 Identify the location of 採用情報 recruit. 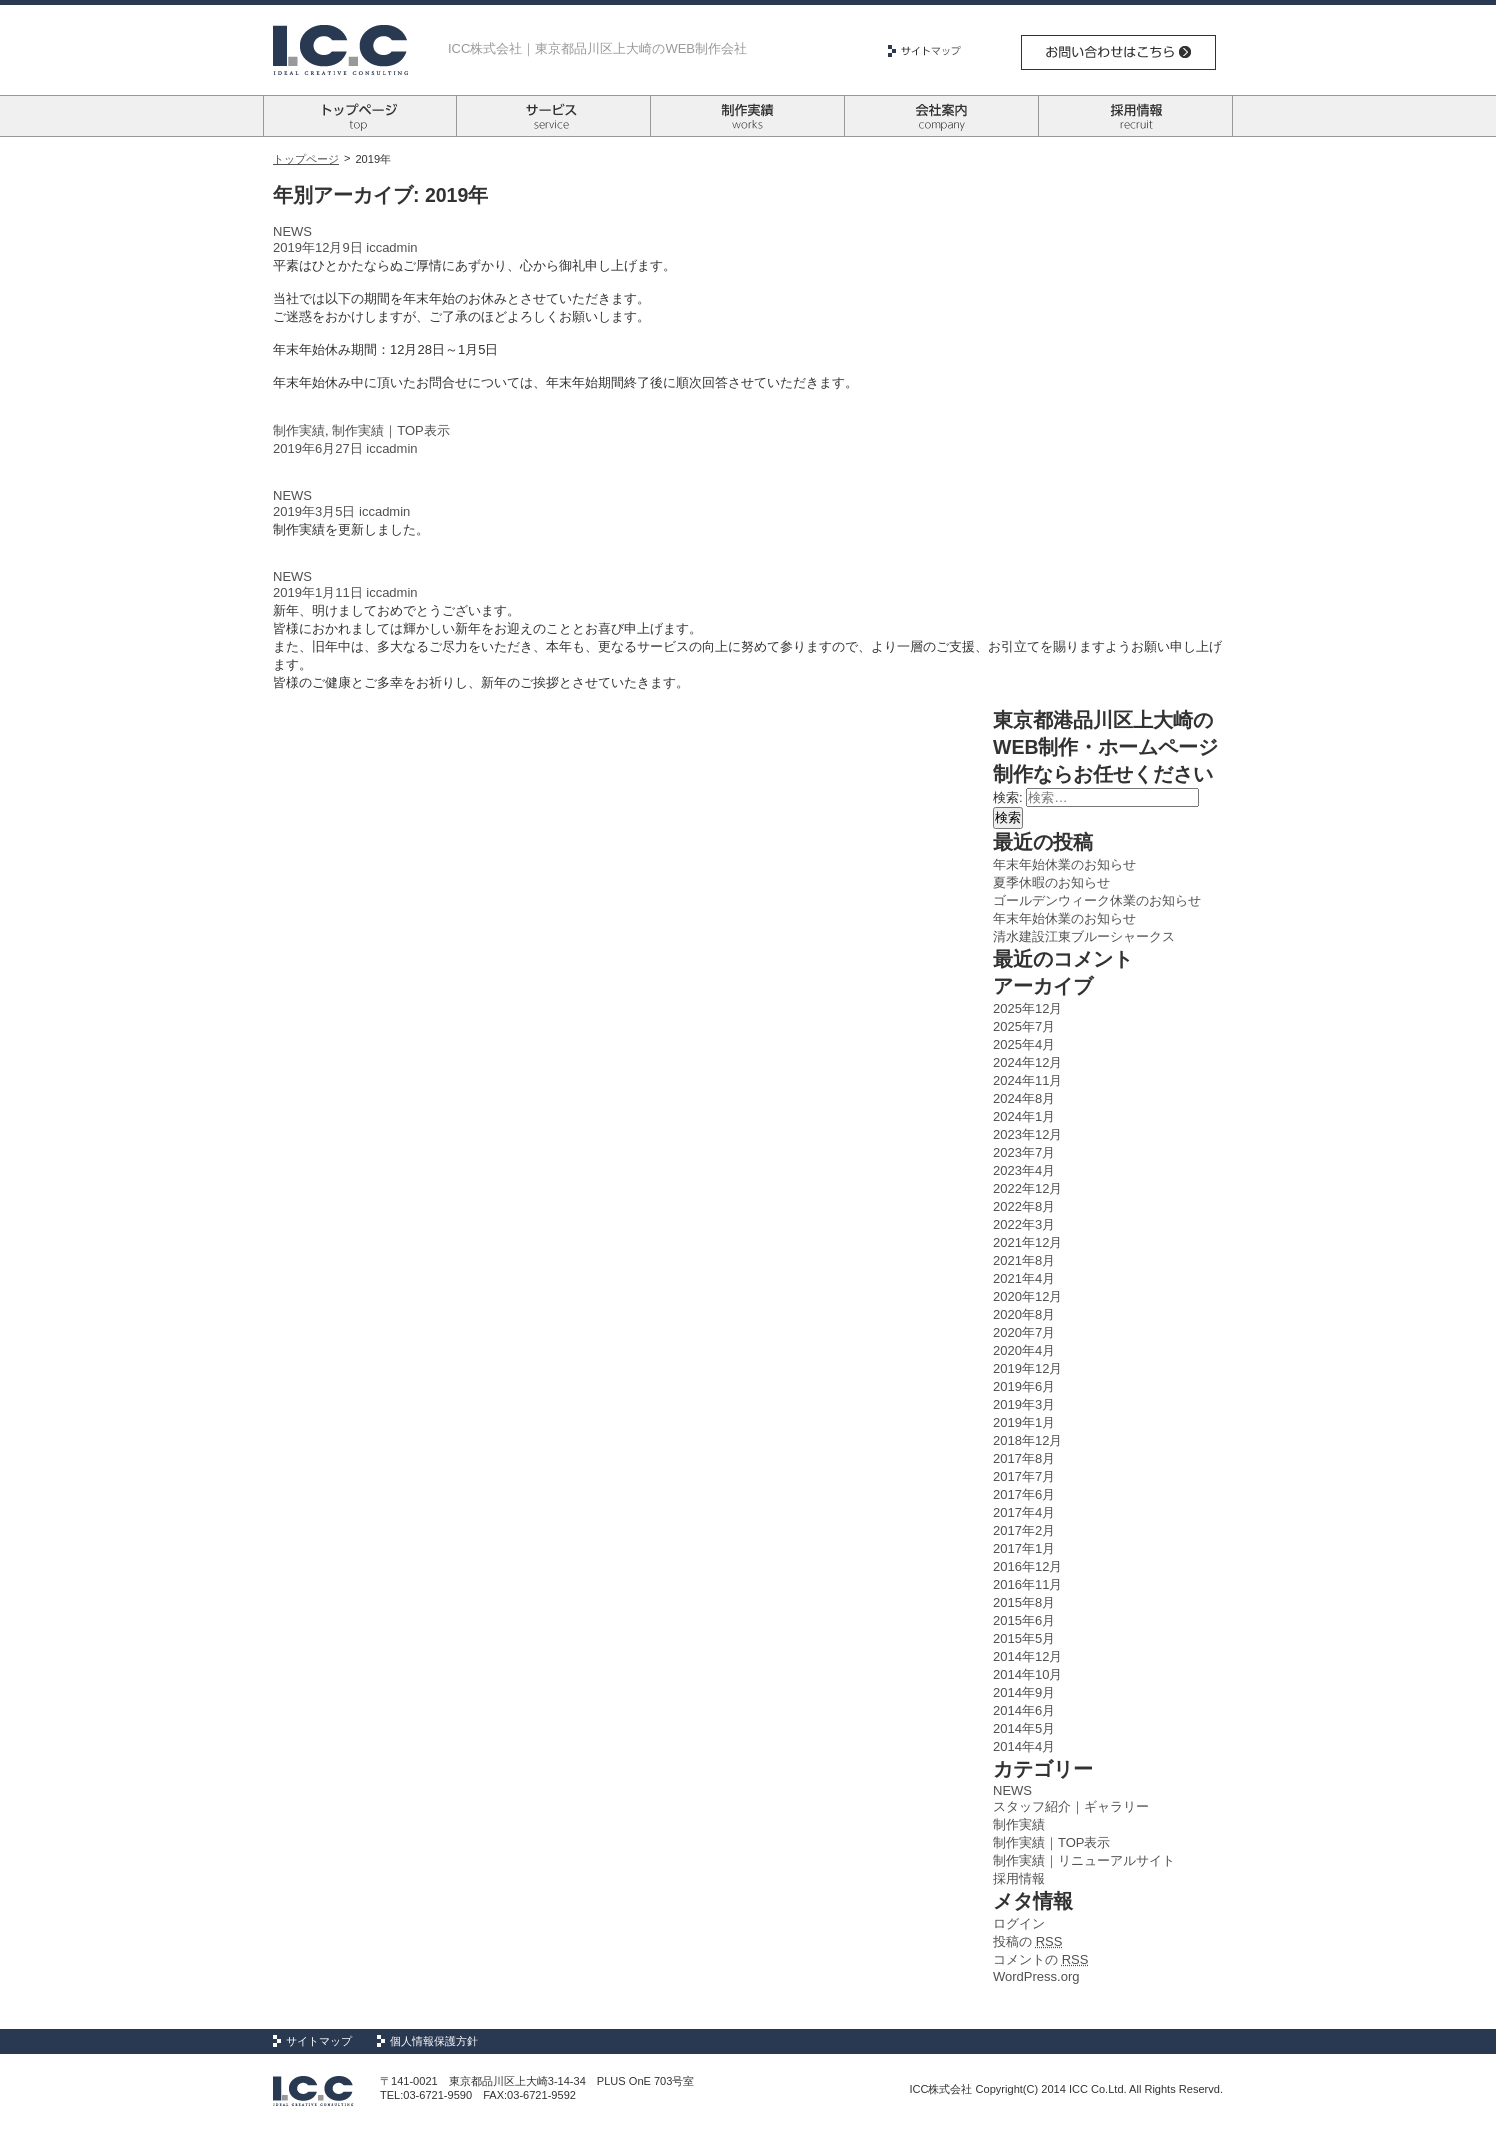
(1135, 116).